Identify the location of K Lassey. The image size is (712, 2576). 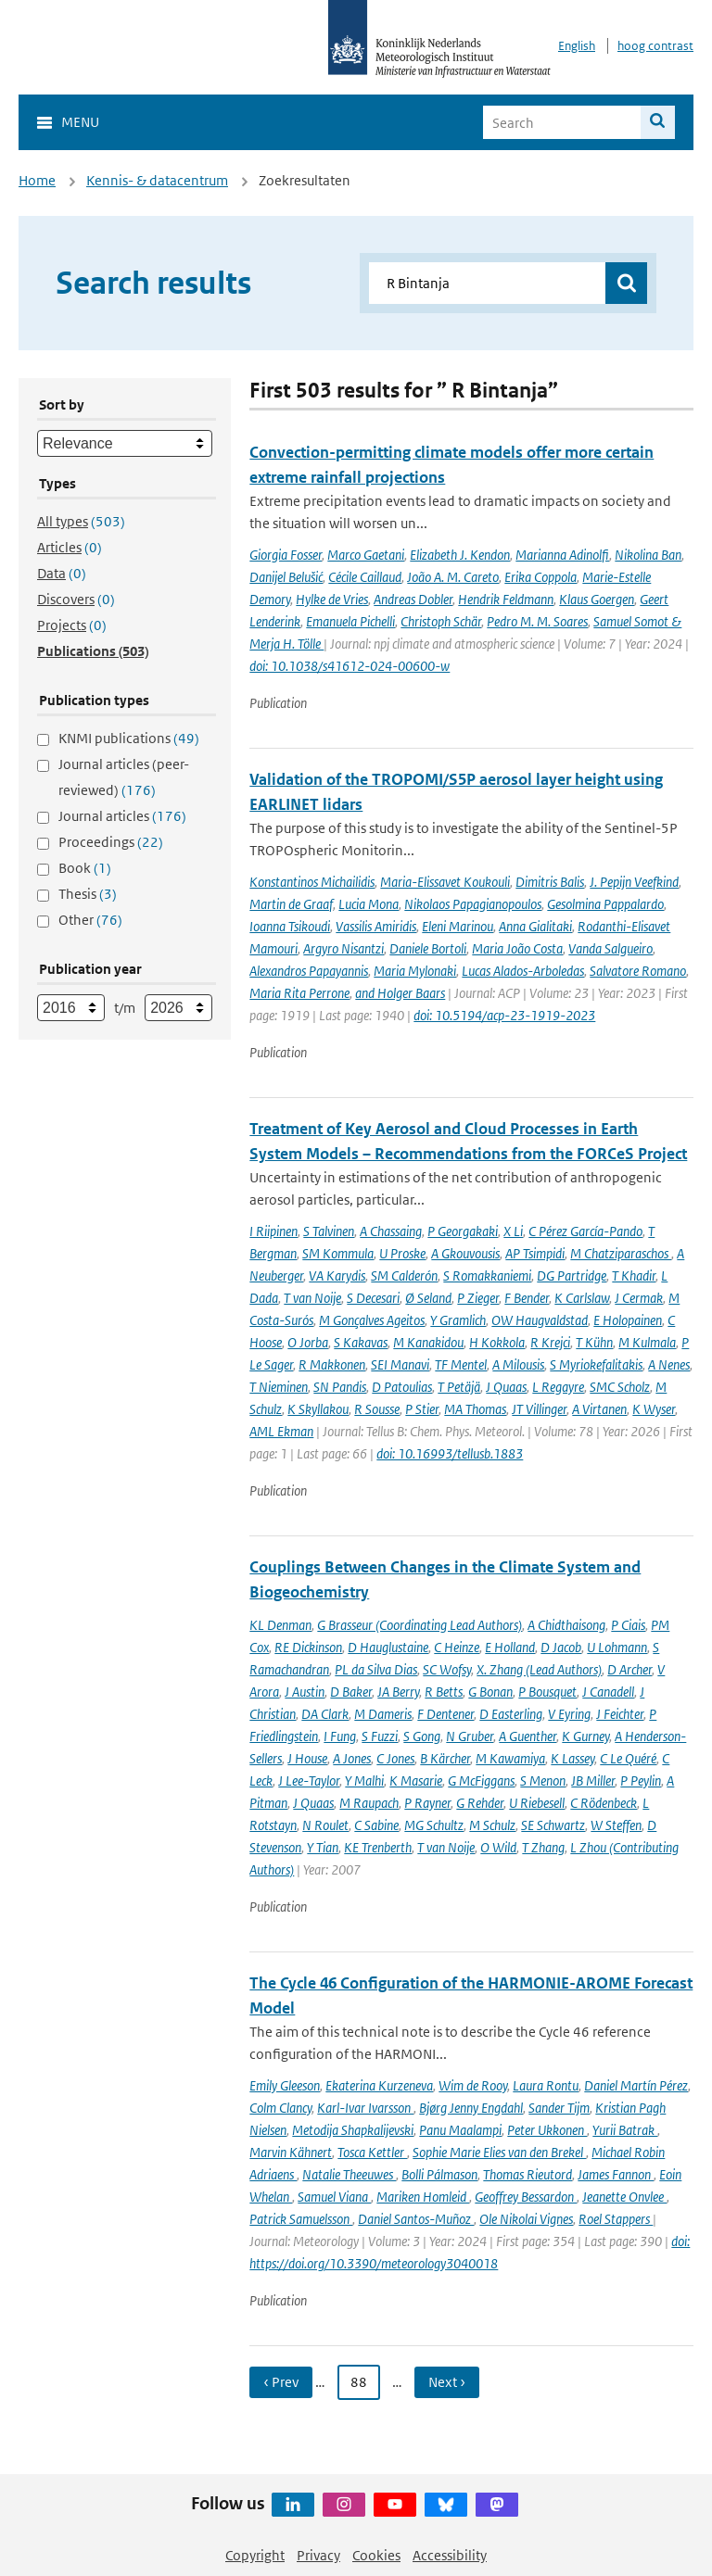
(572, 1758).